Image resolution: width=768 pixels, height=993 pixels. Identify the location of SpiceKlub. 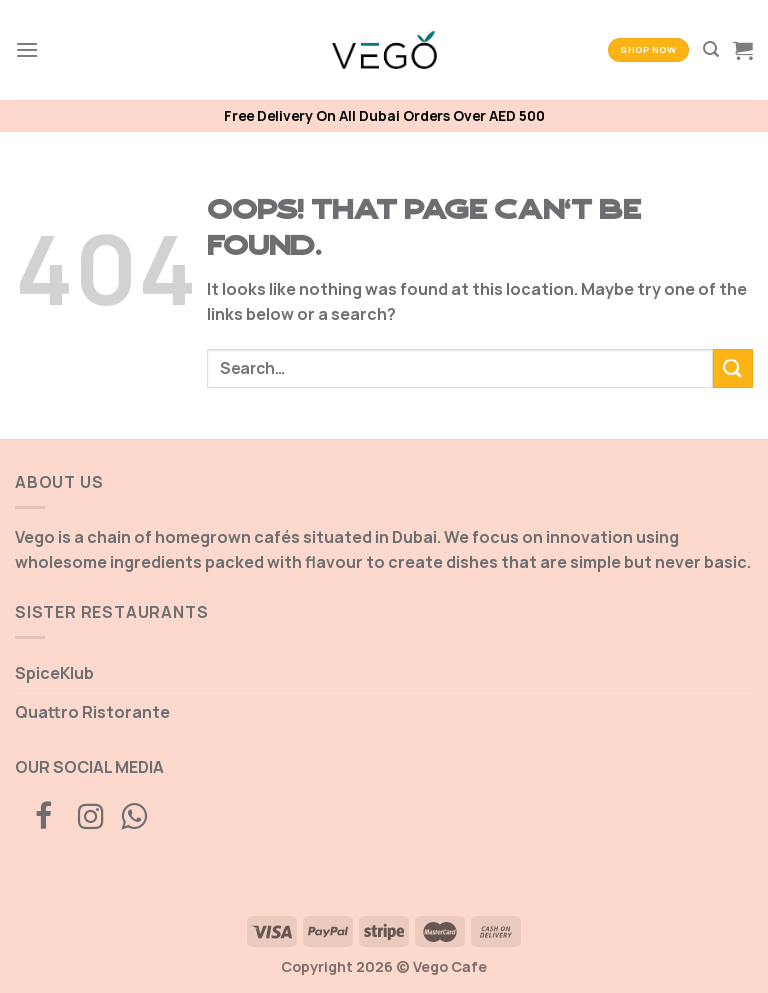
(54, 673).